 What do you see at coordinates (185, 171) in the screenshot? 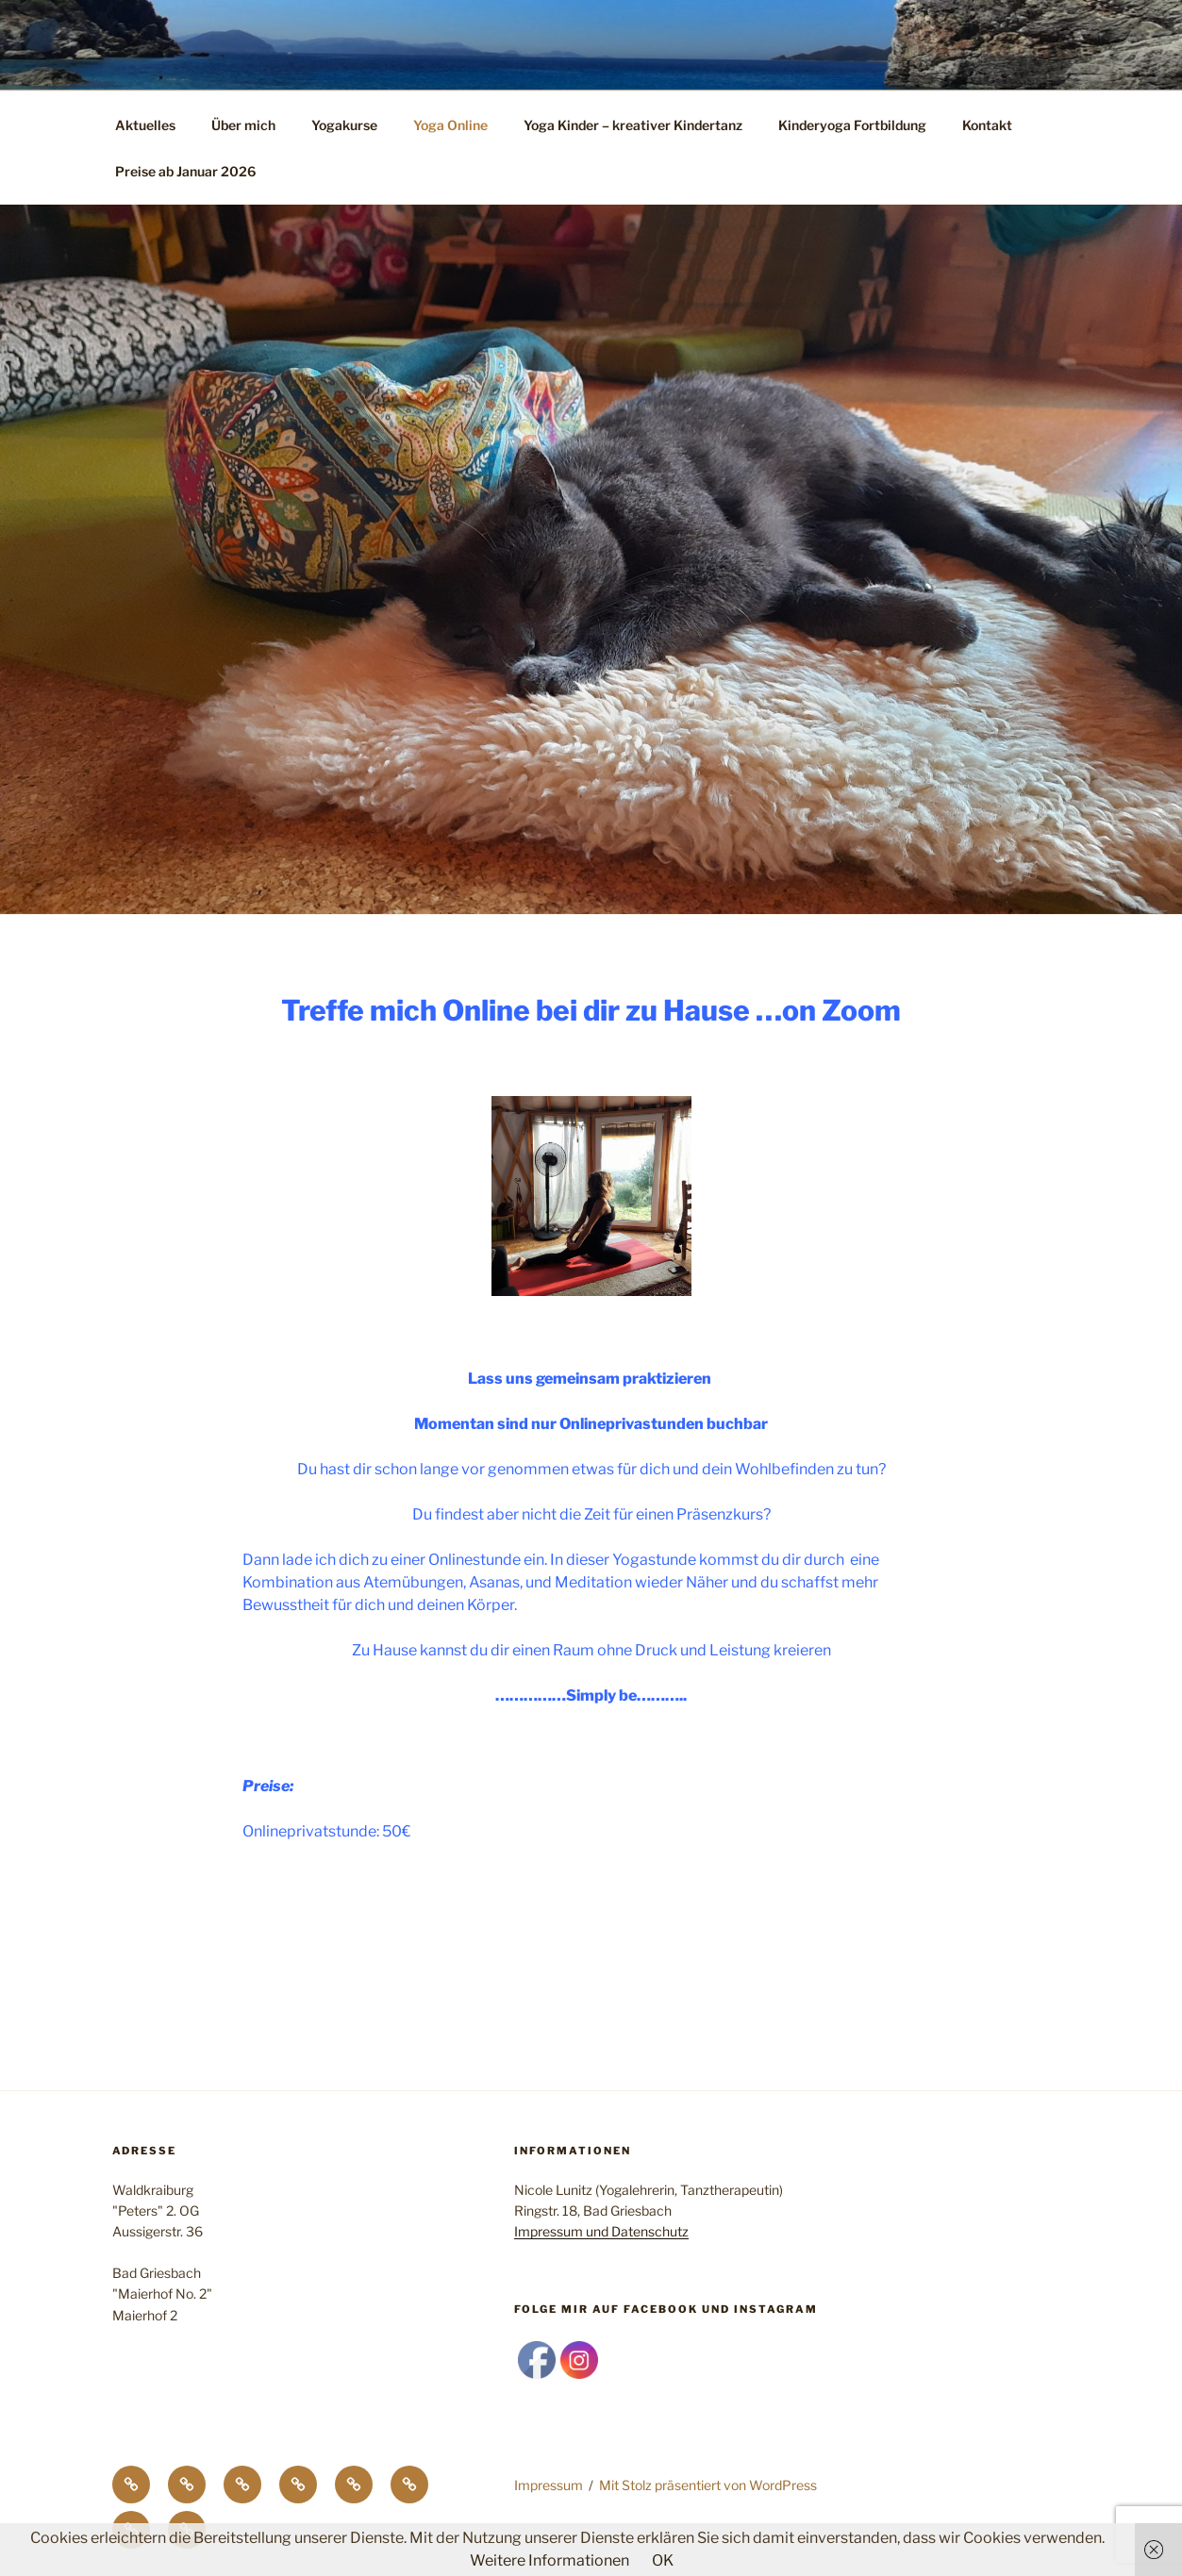
I see `Preise ab Januar 2026` at bounding box center [185, 171].